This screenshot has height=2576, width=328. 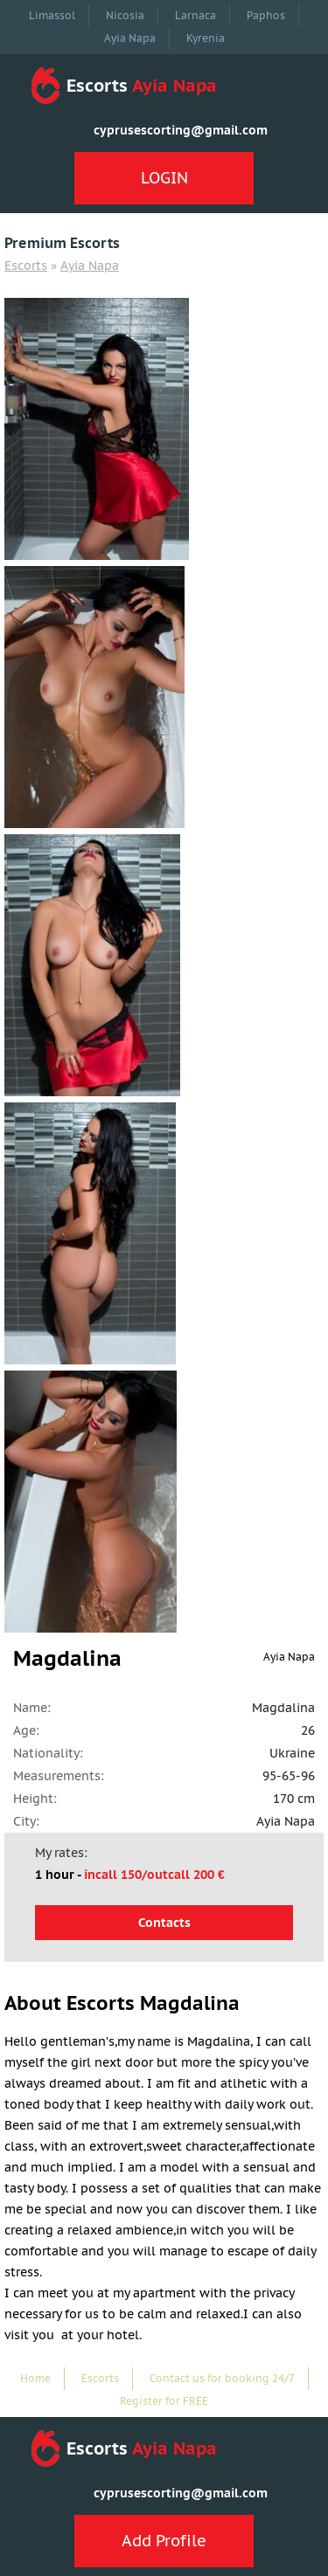 What do you see at coordinates (25, 265) in the screenshot?
I see `Escorts` at bounding box center [25, 265].